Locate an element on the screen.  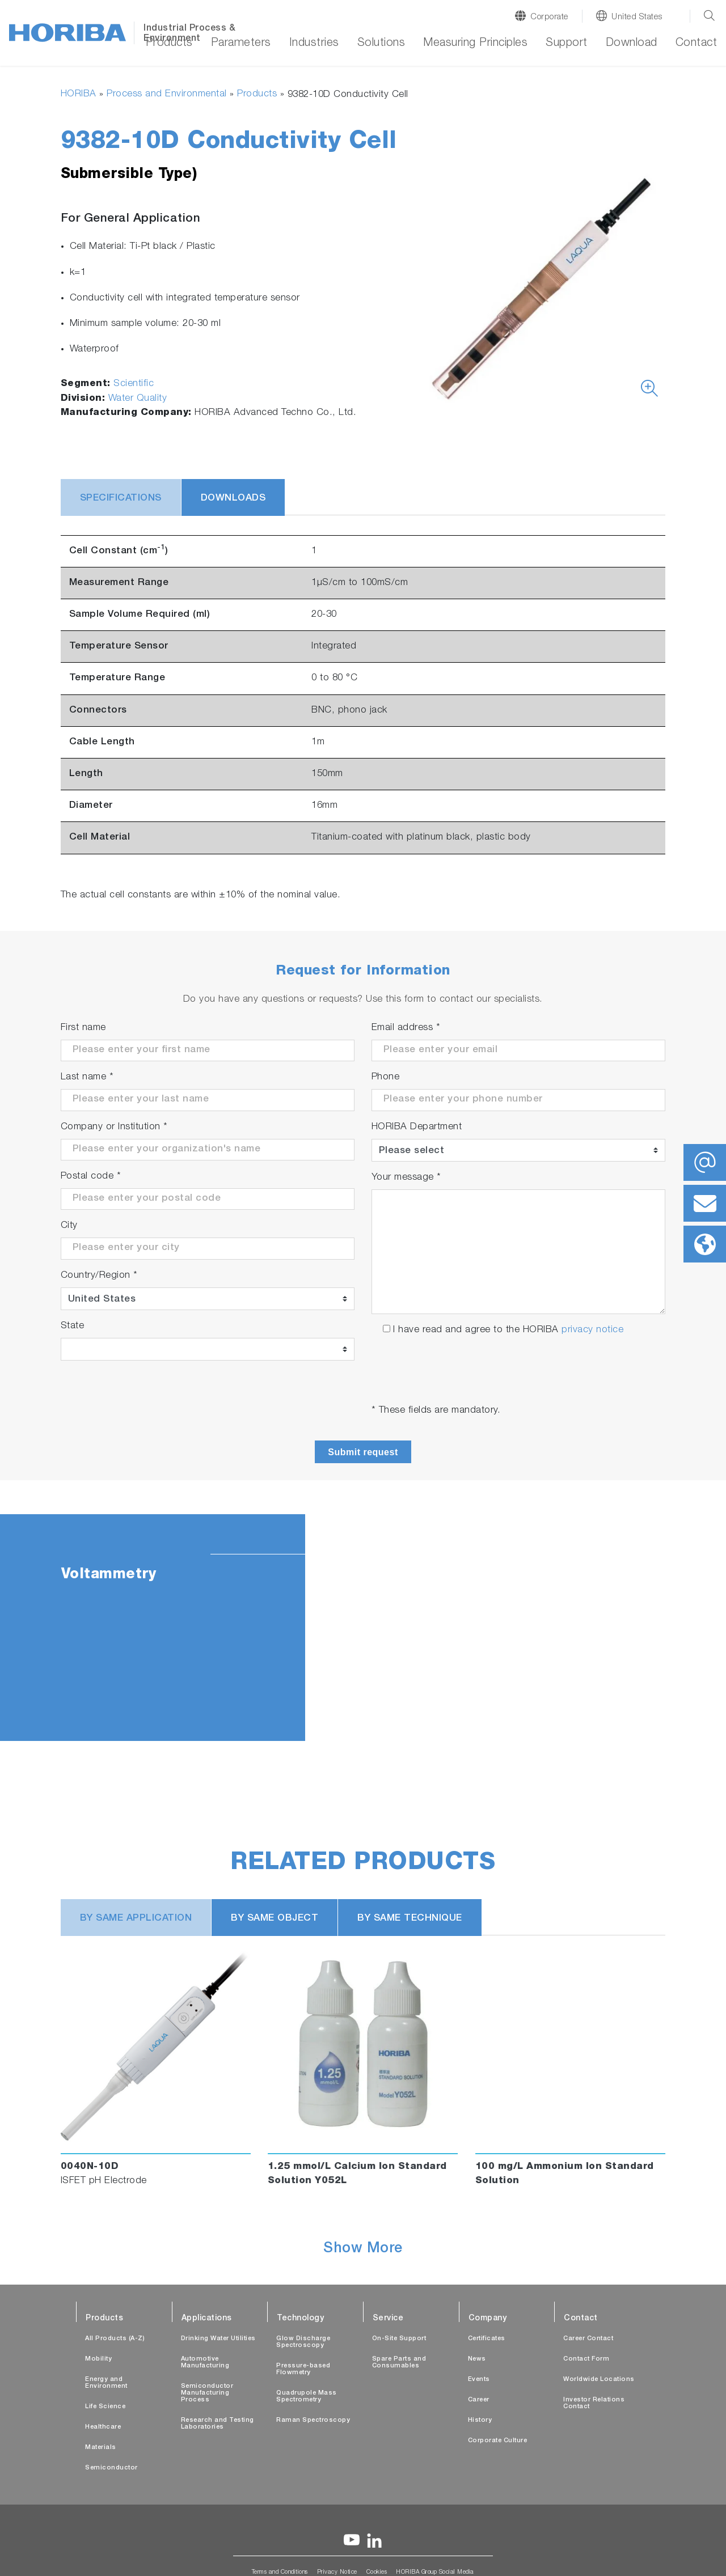
Spare Parts and Consumables is located at coordinates (399, 2362).